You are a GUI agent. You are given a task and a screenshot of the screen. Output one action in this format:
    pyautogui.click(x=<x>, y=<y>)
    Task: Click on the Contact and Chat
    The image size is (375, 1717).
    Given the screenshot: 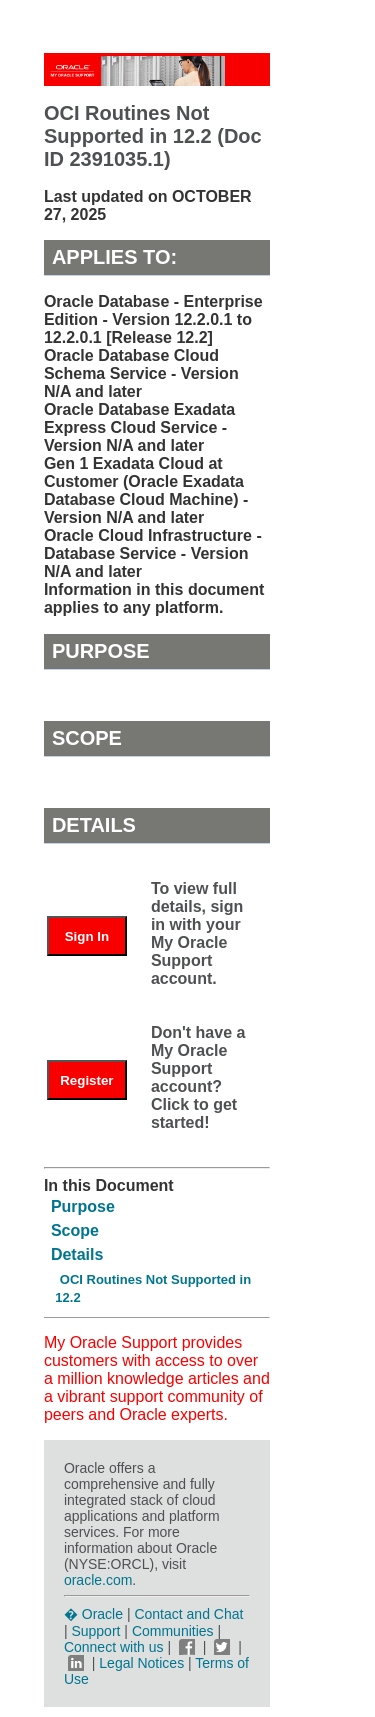 What is the action you would take?
    pyautogui.click(x=188, y=1614)
    